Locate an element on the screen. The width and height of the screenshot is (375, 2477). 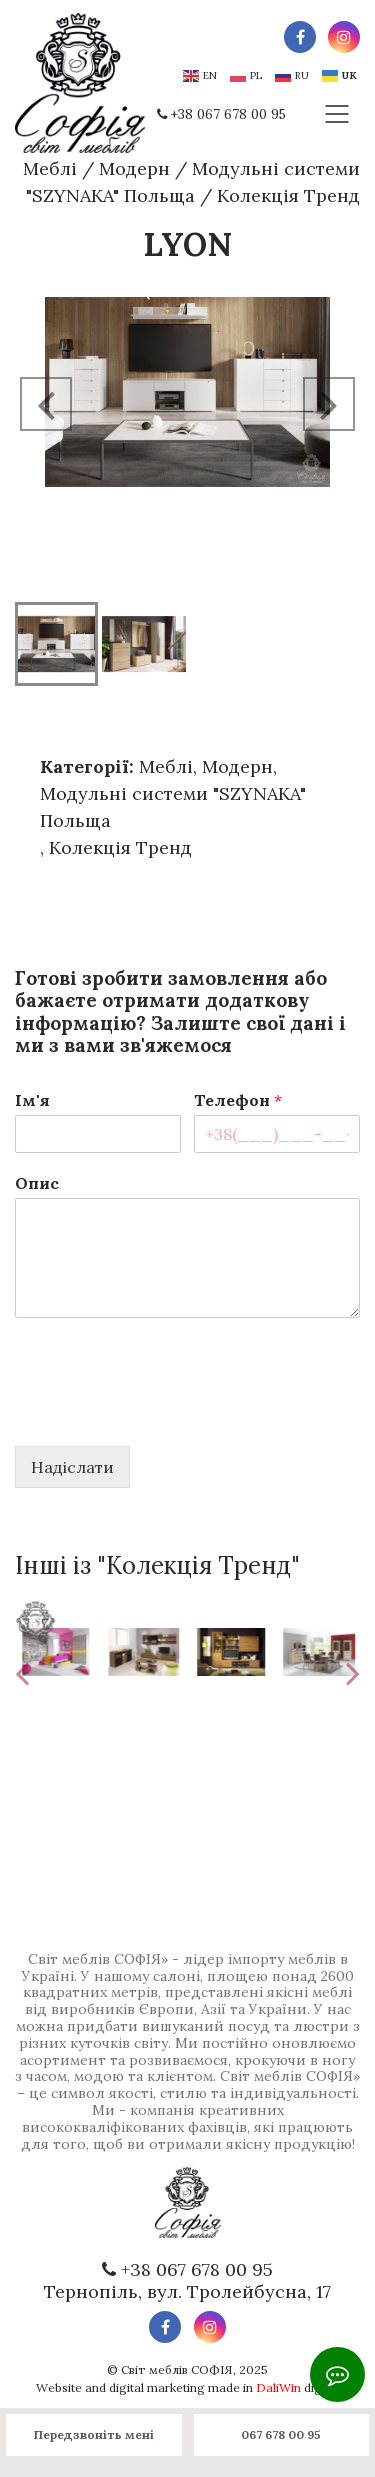
+38 067 678 00 95 is located at coordinates (228, 114).